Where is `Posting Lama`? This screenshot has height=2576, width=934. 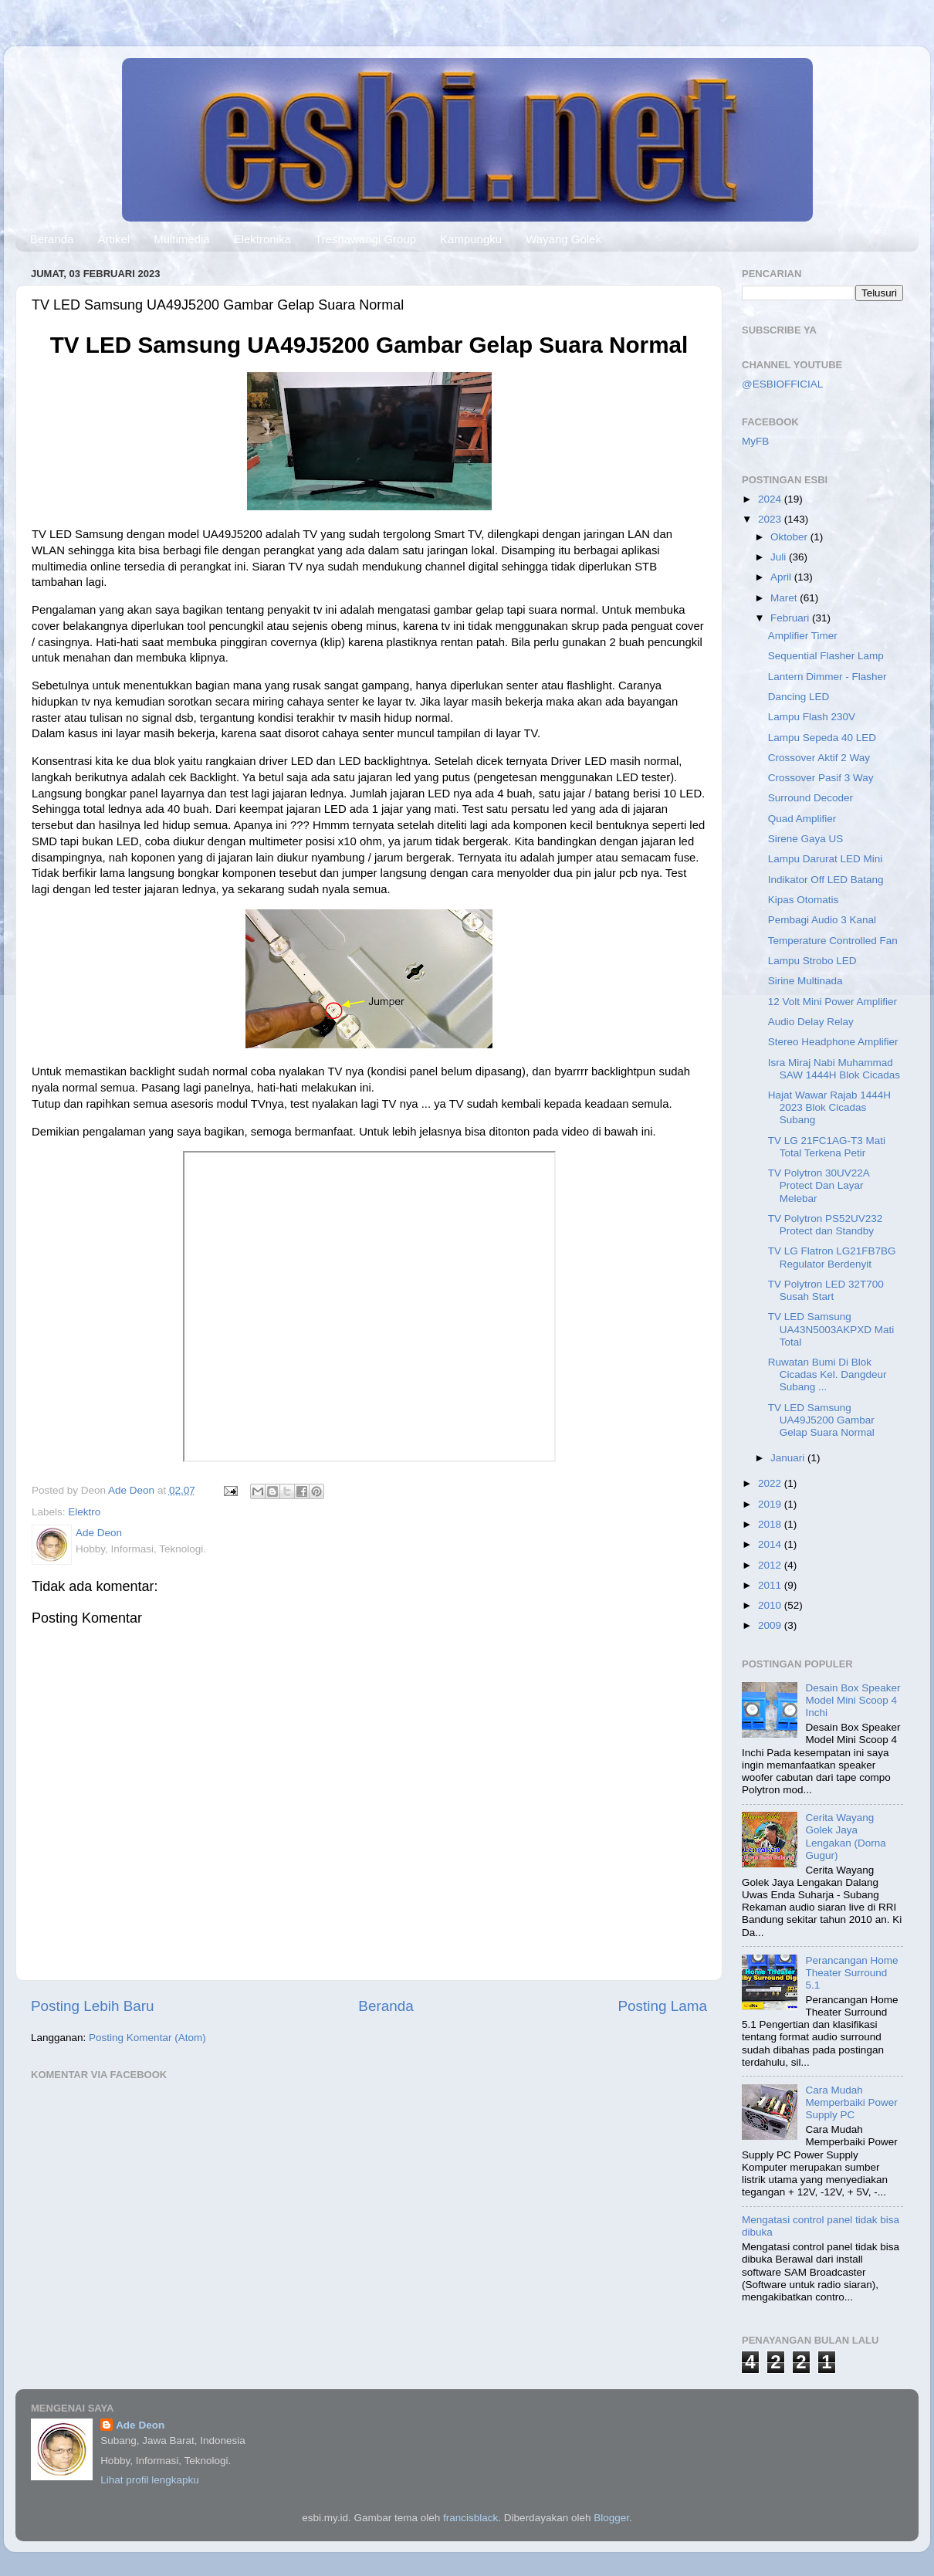
Posting Lama is located at coordinates (662, 2006).